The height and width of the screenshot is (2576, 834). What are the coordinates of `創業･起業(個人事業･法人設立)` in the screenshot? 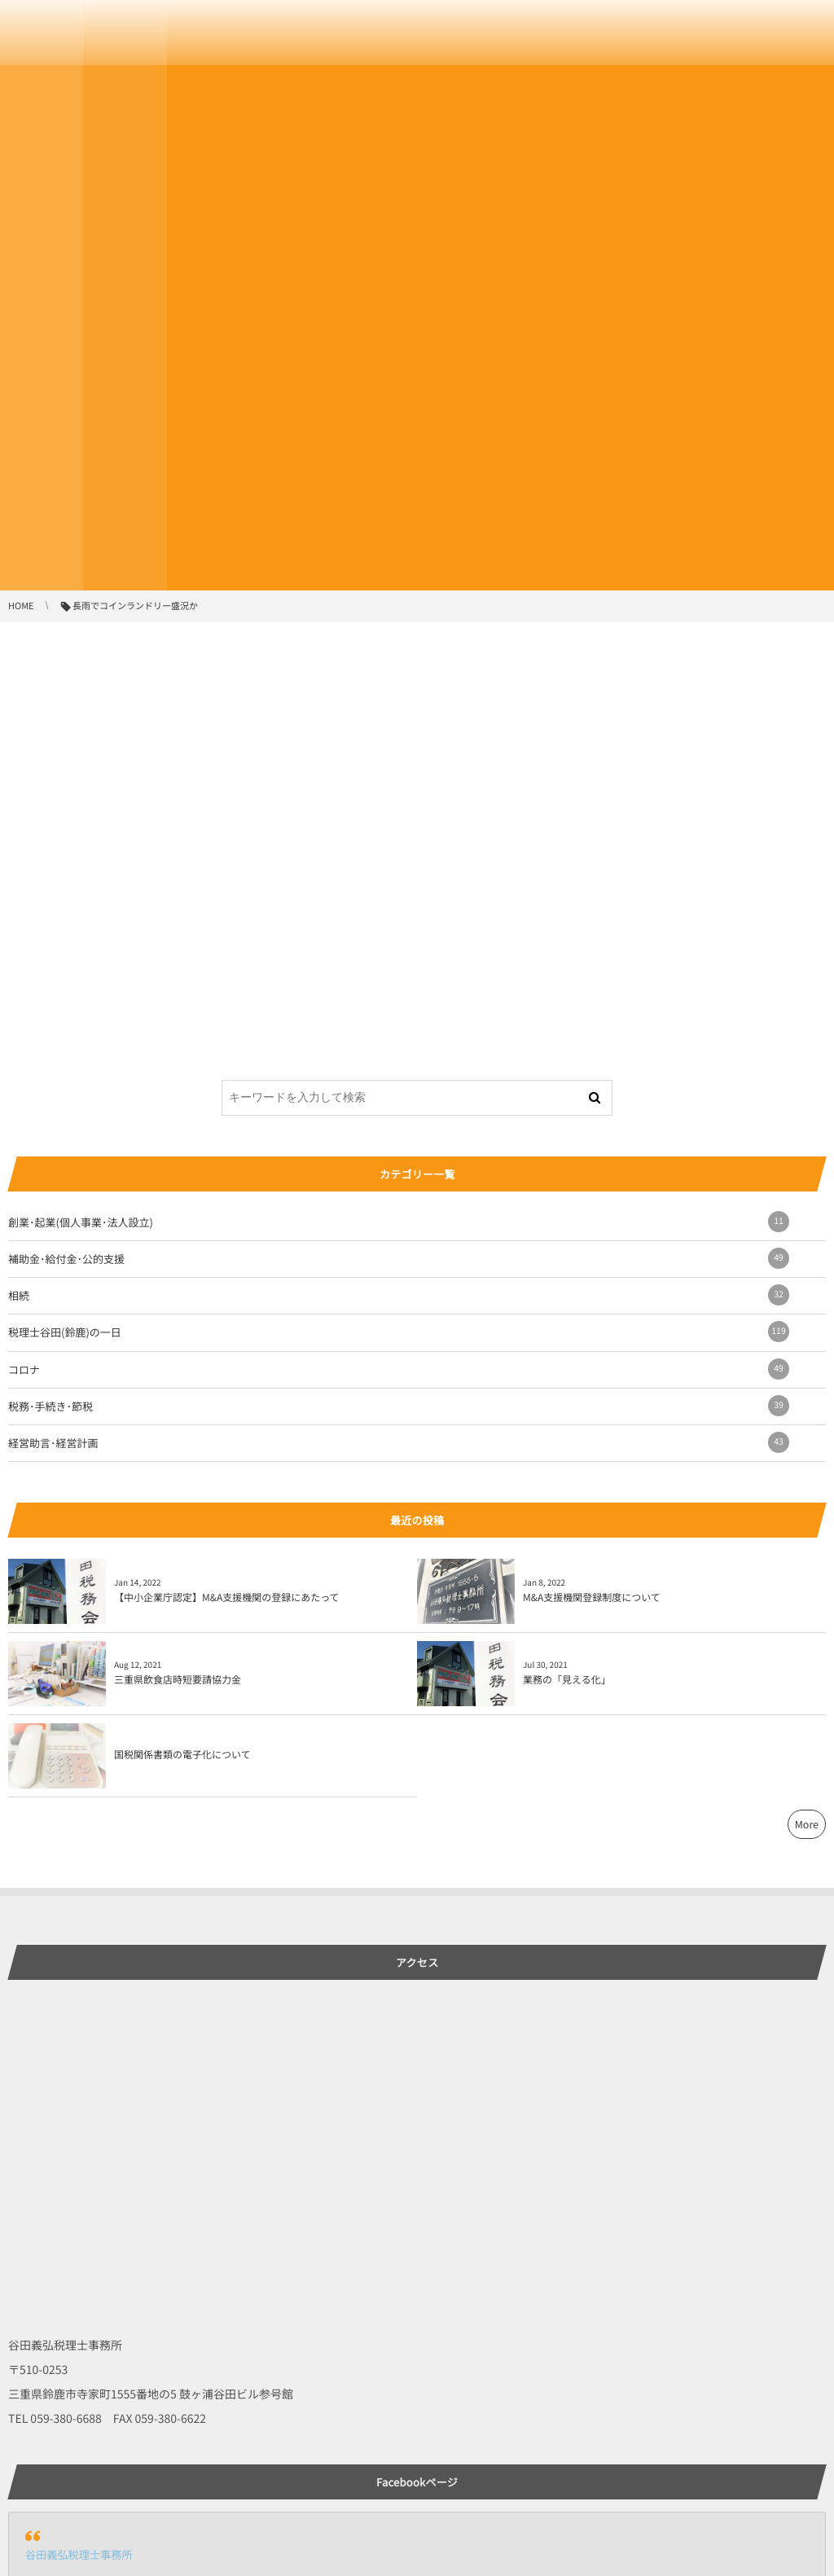 It's located at (398, 1221).